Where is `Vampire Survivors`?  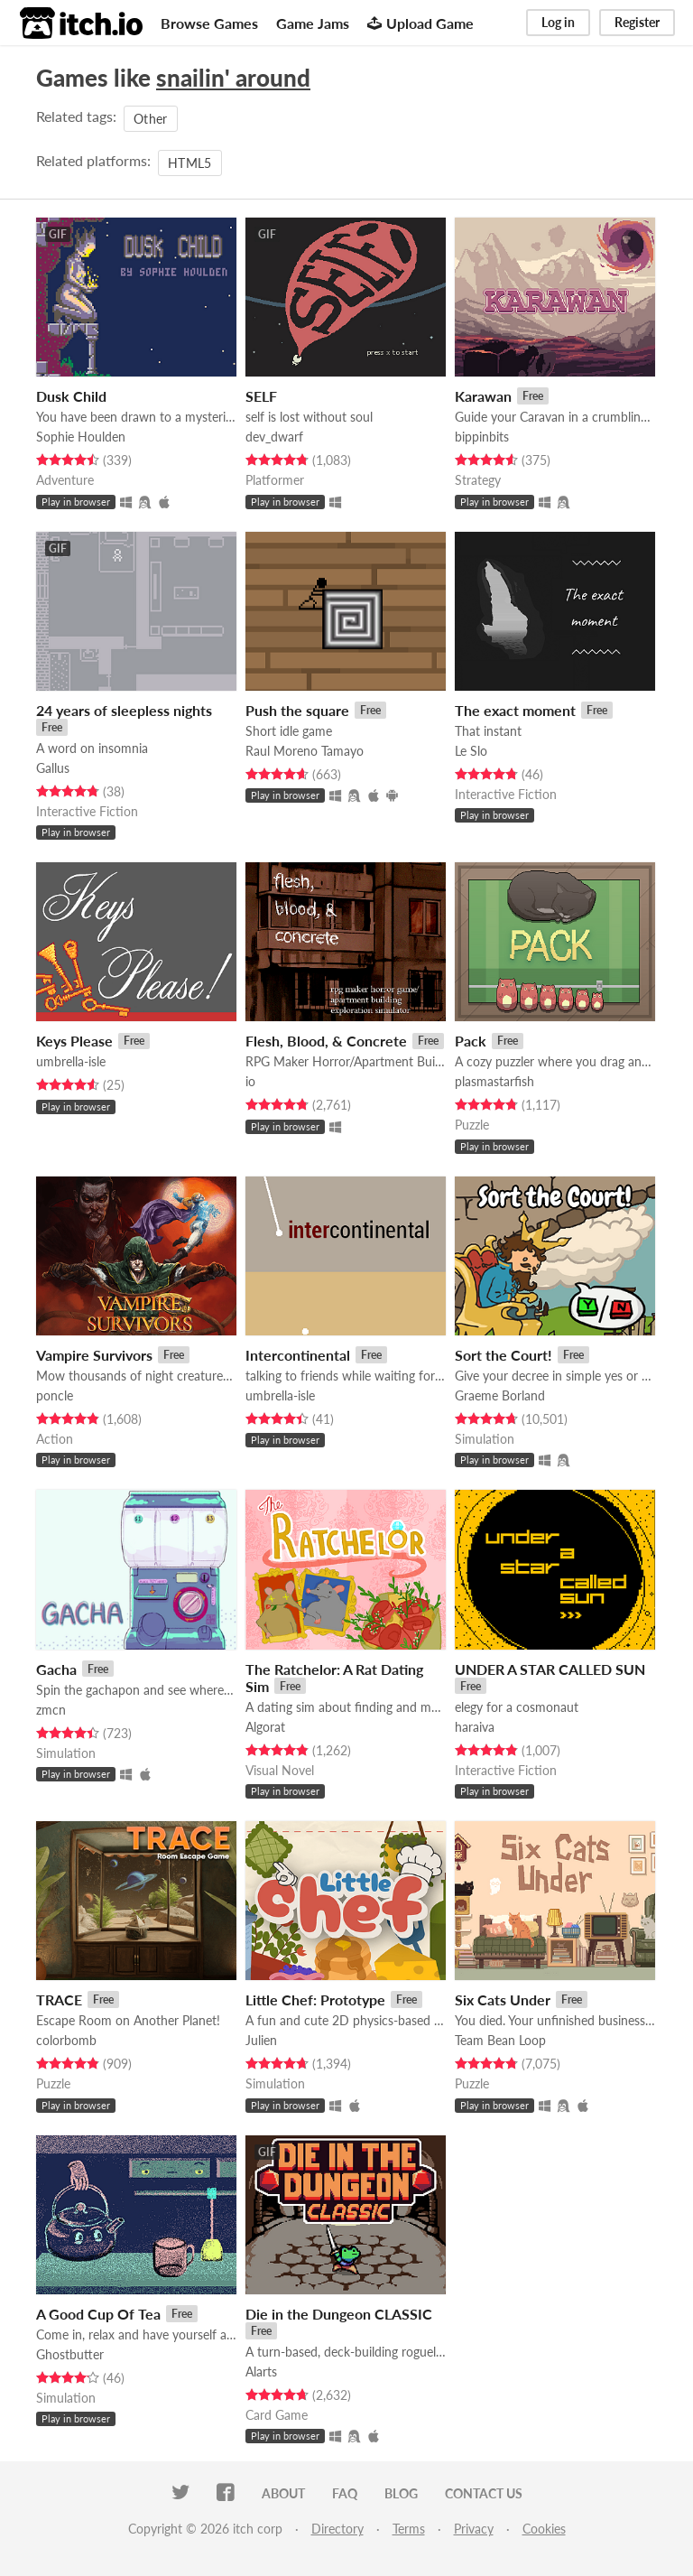
Vampire Survivors is located at coordinates (94, 1354).